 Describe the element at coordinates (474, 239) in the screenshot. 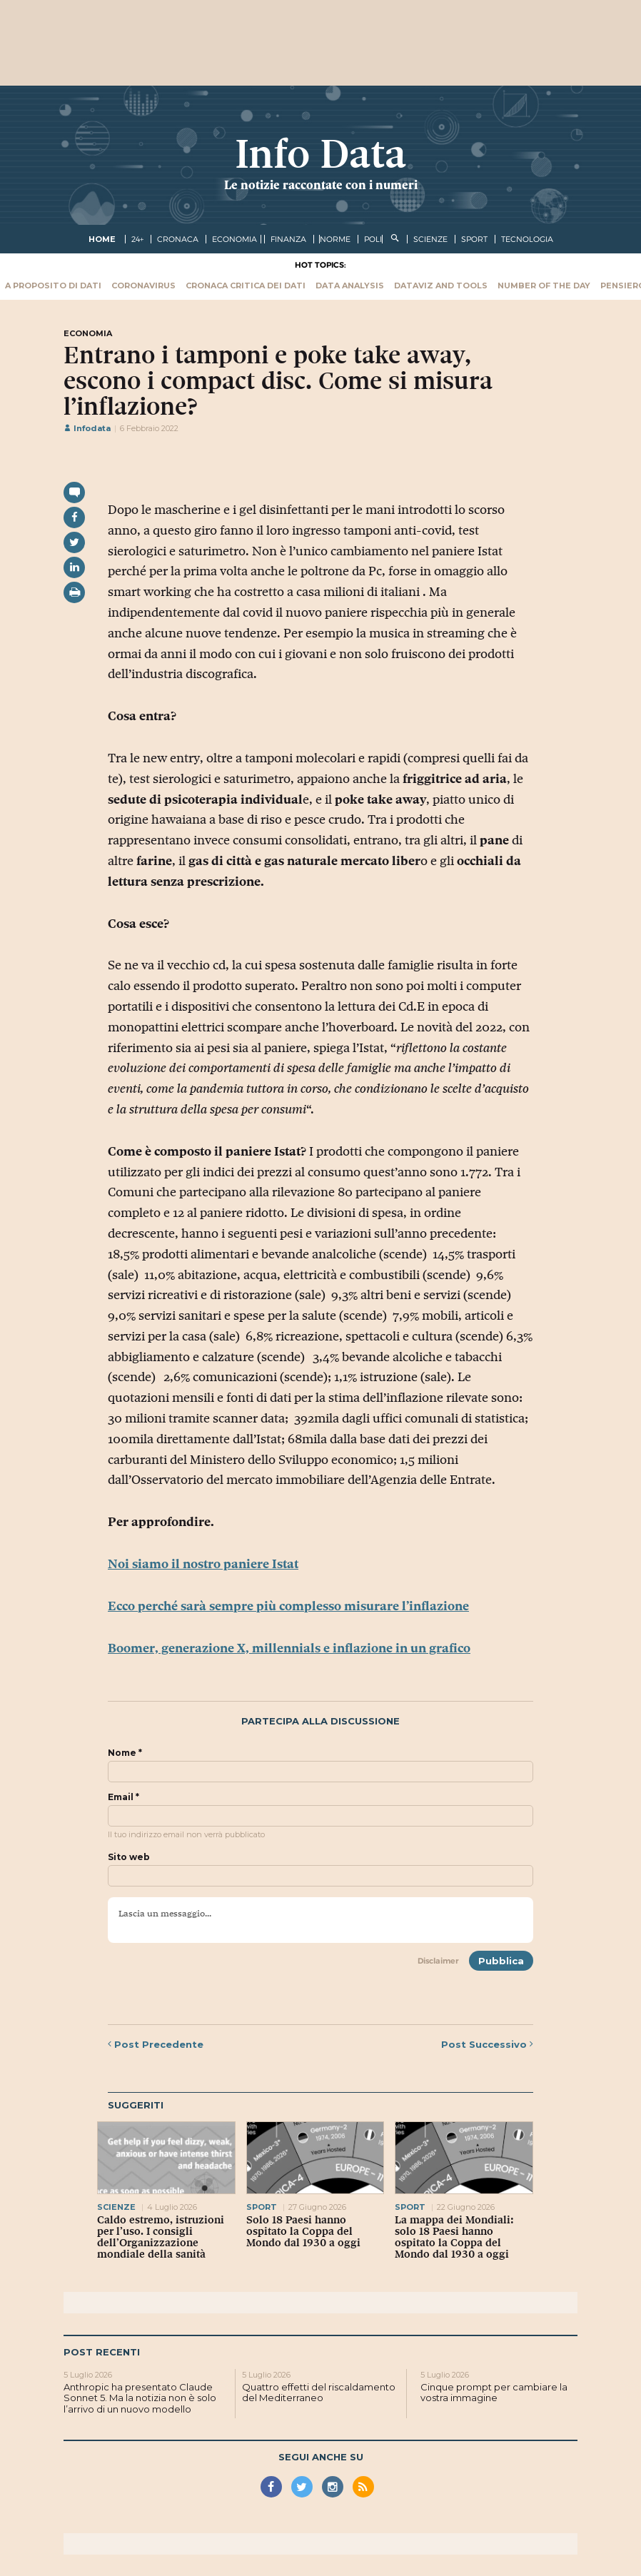

I see `sport` at that location.